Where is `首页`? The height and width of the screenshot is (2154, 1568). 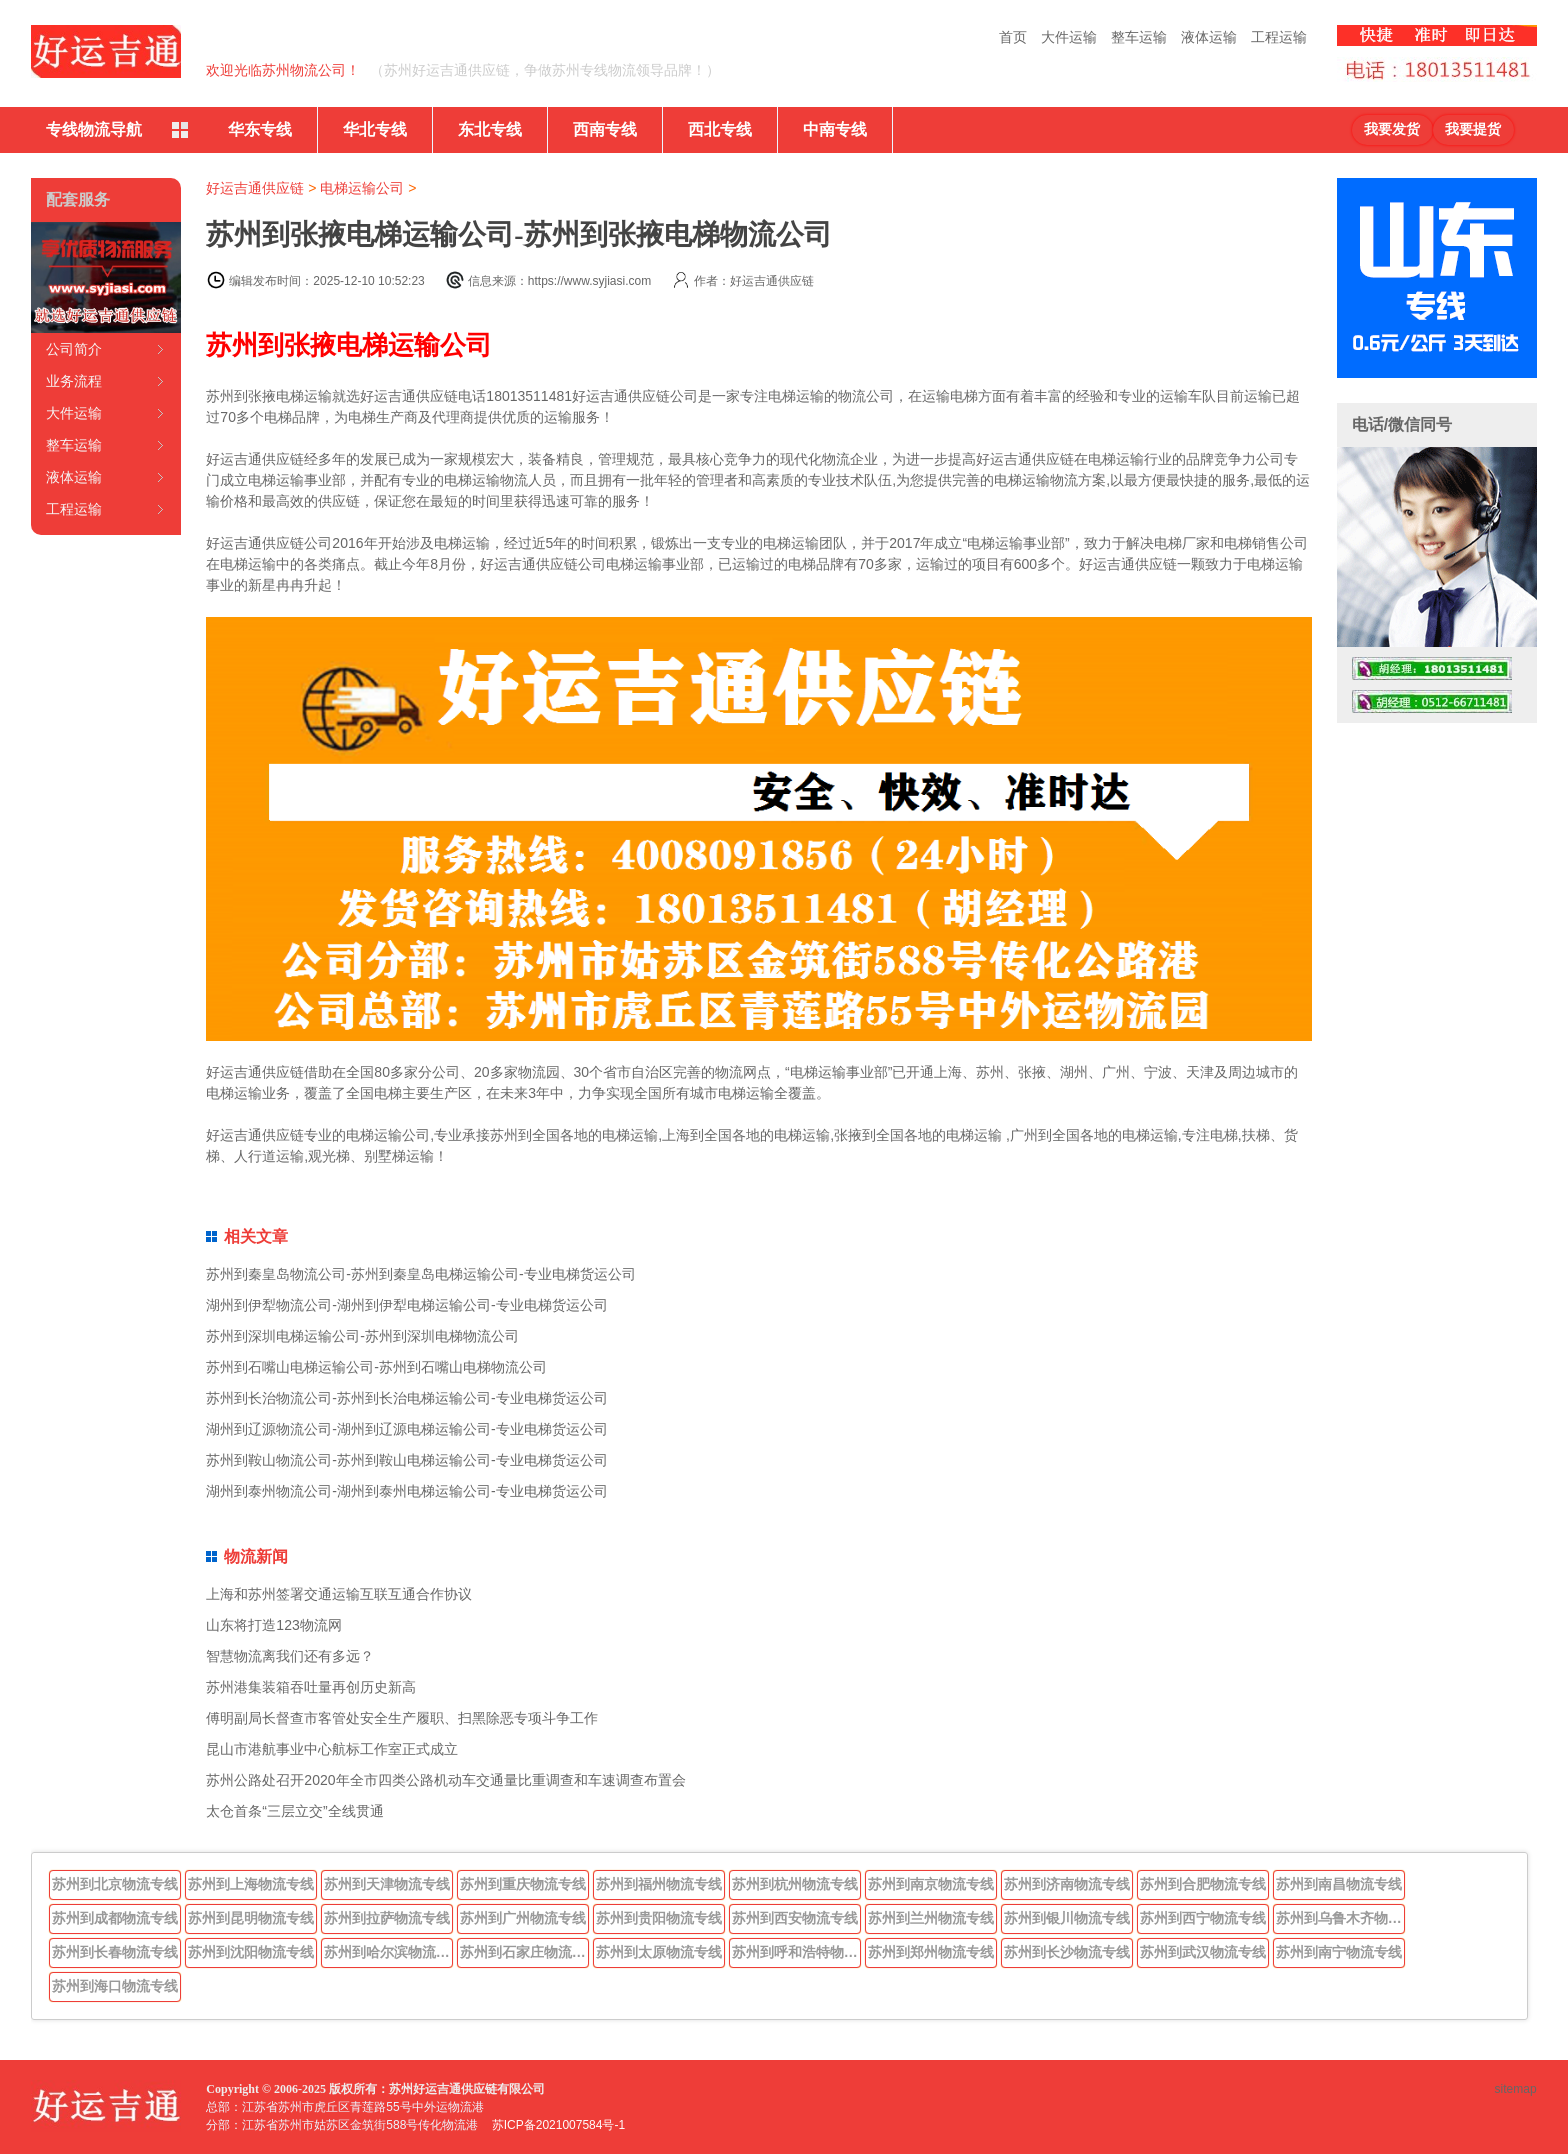
首页 is located at coordinates (1013, 37).